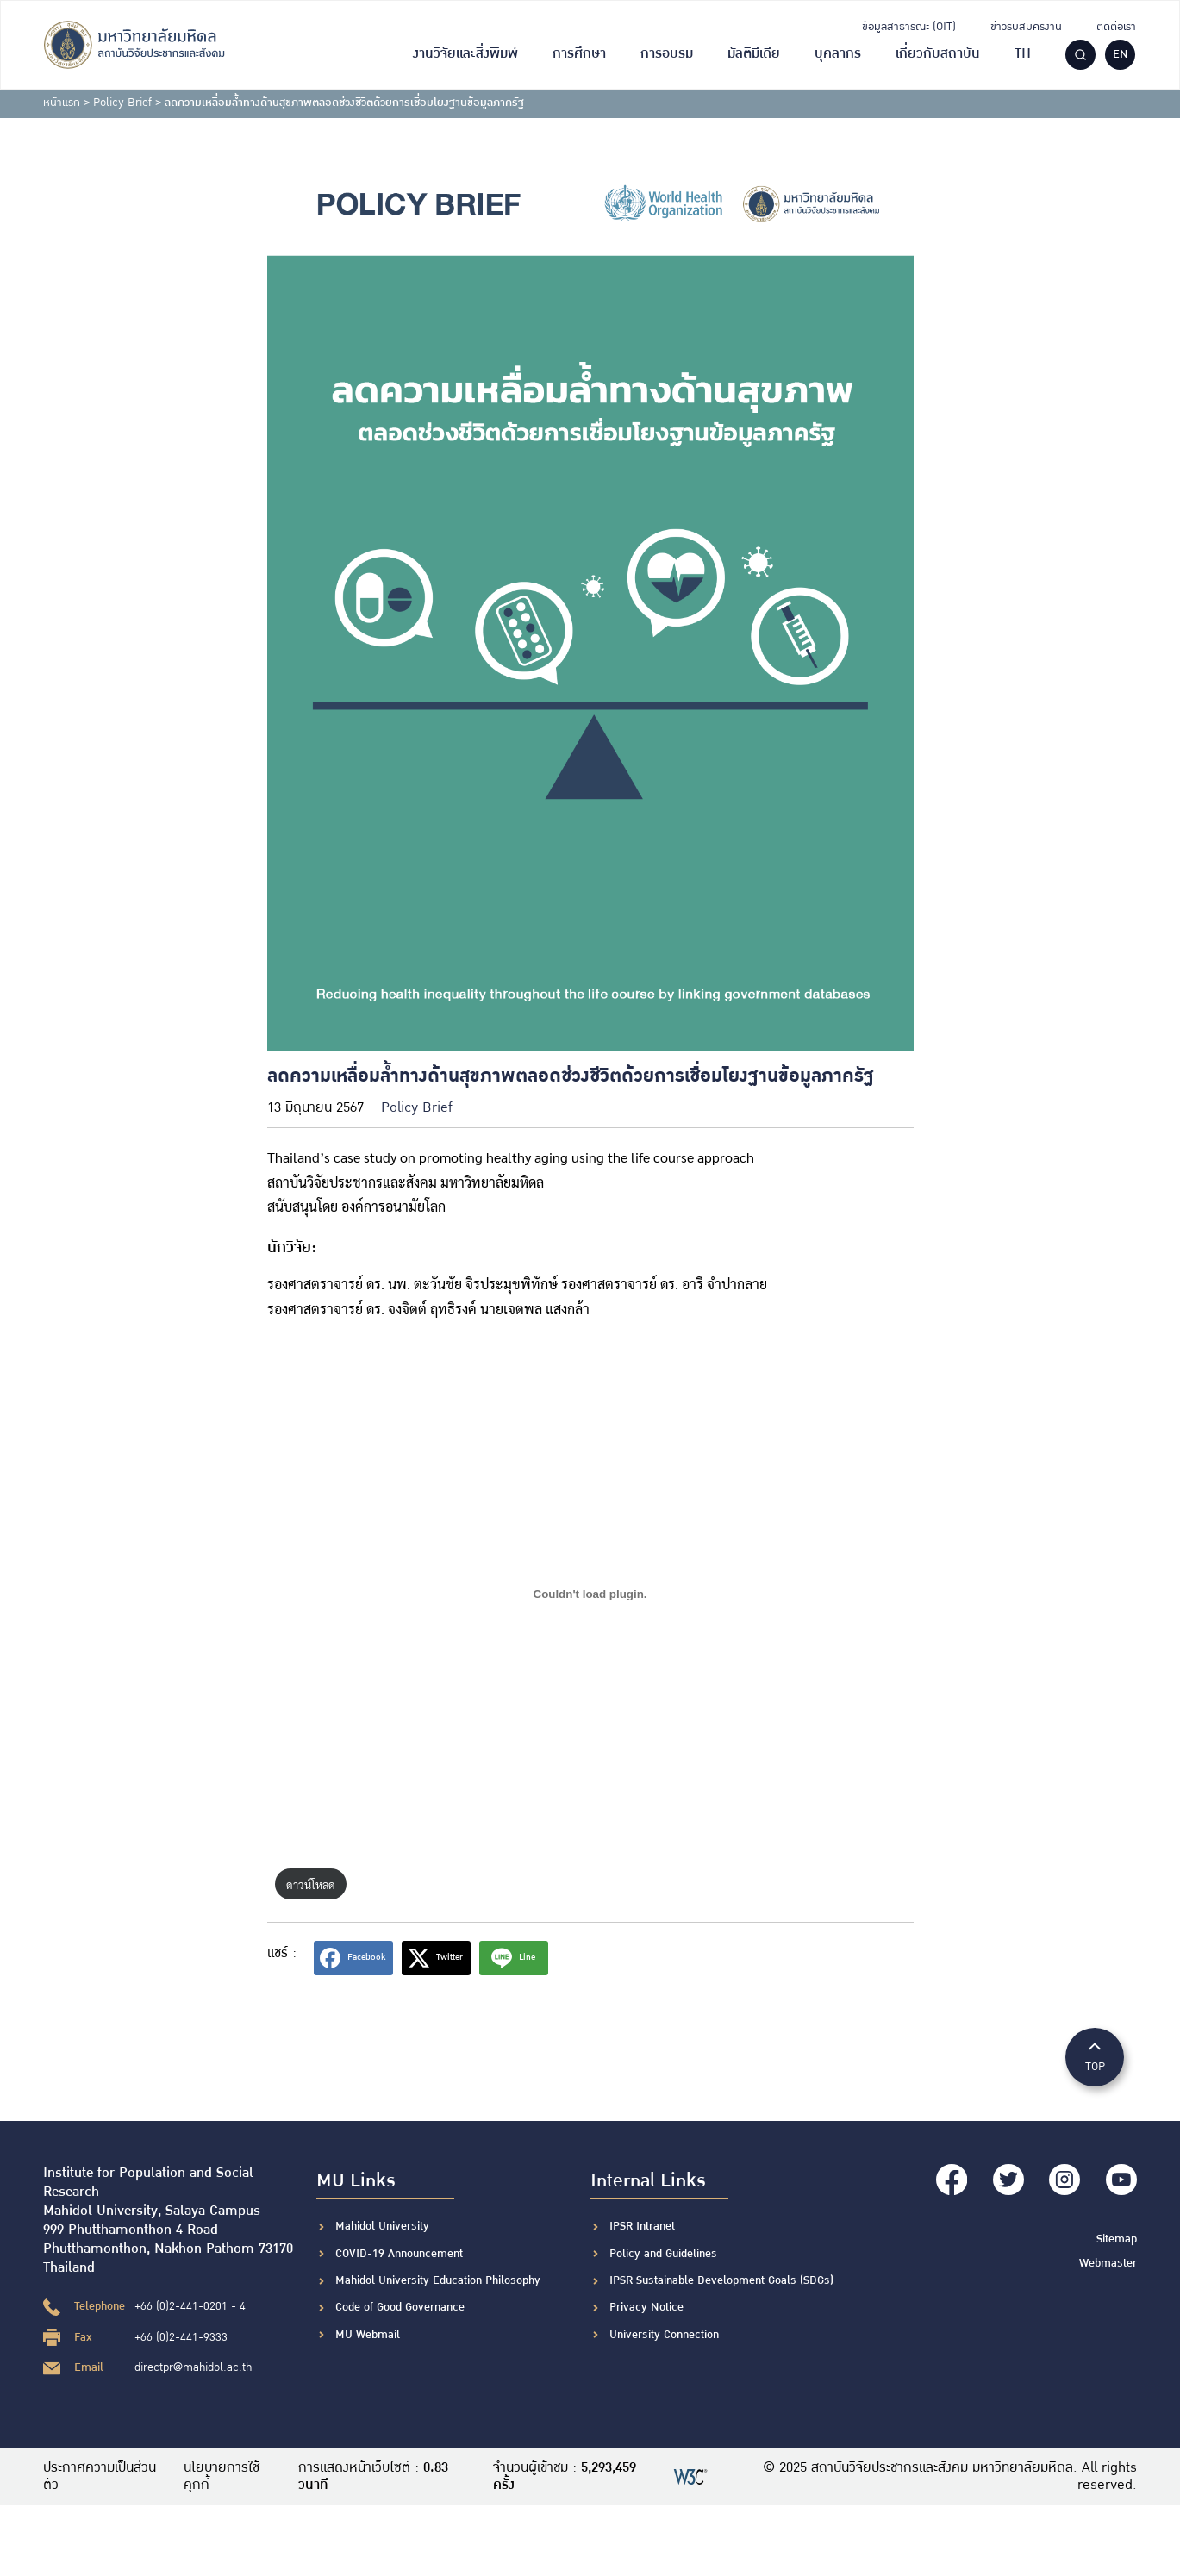  I want to click on การศึกษา, so click(579, 54).